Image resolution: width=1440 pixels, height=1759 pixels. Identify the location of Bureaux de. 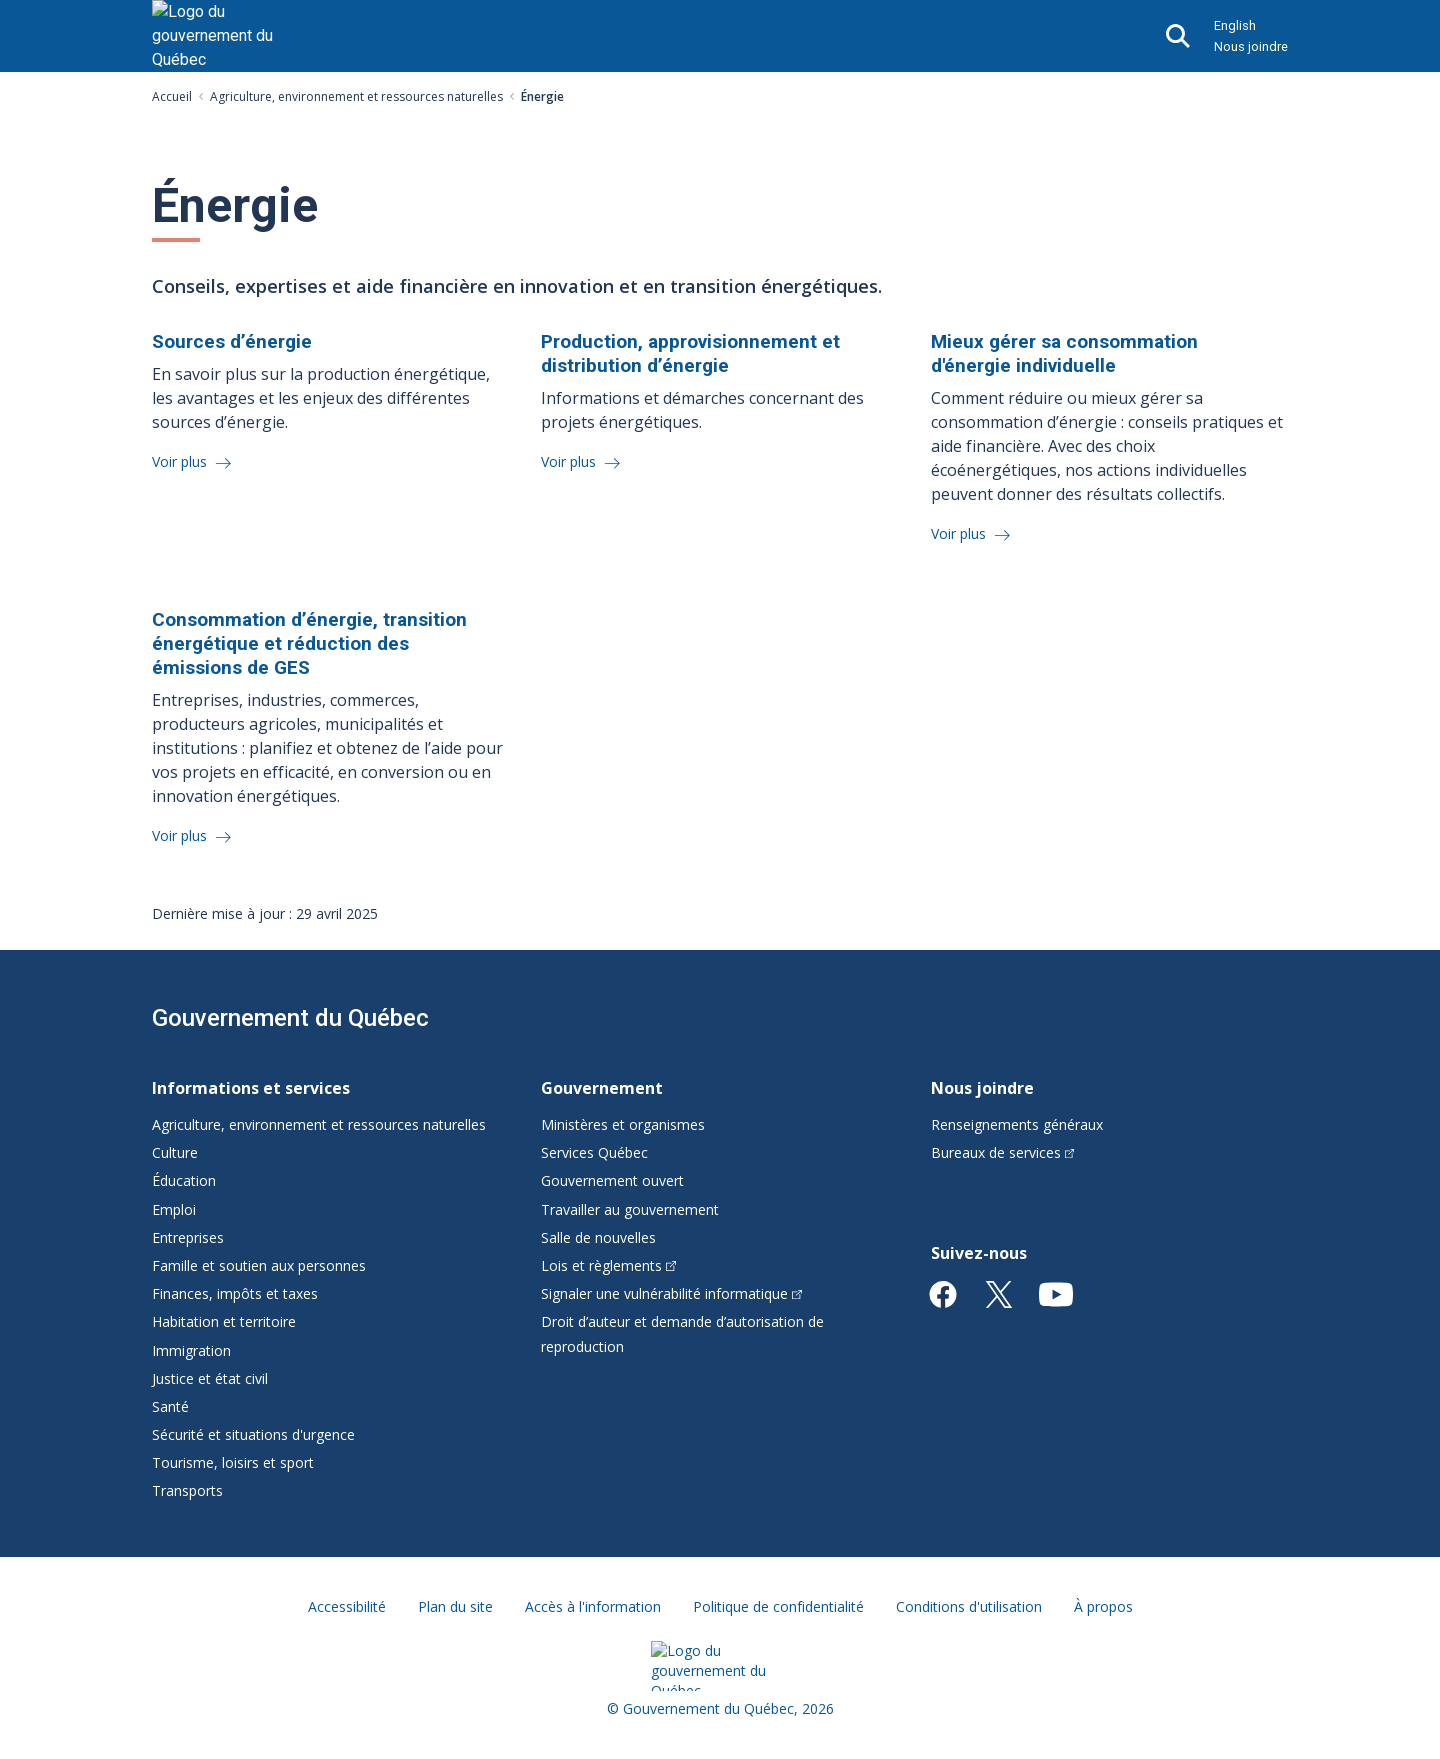
(1003, 1152).